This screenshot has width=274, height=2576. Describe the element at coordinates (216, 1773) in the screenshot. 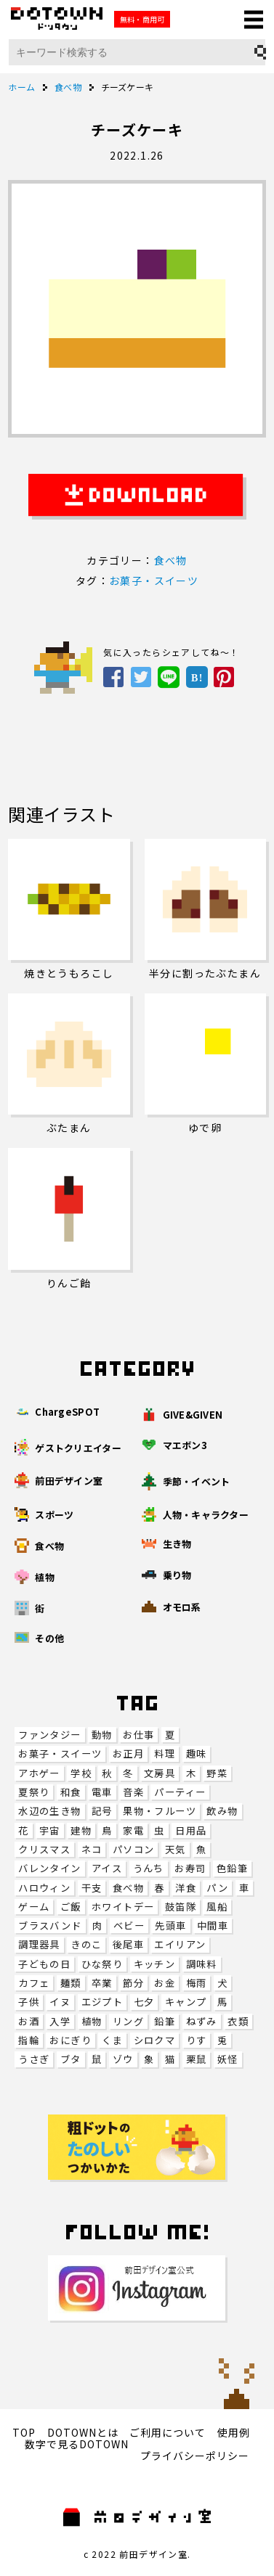

I see `野菜` at that location.